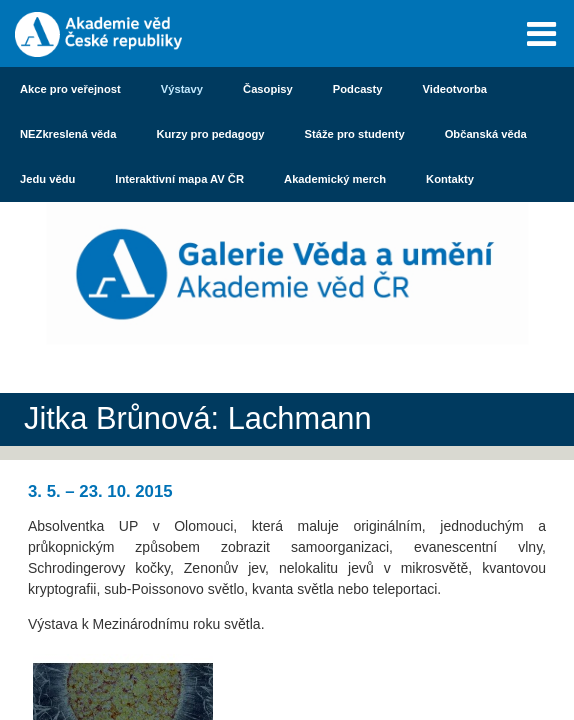 This screenshot has width=574, height=720. I want to click on Stáže pro studenty, so click(355, 134).